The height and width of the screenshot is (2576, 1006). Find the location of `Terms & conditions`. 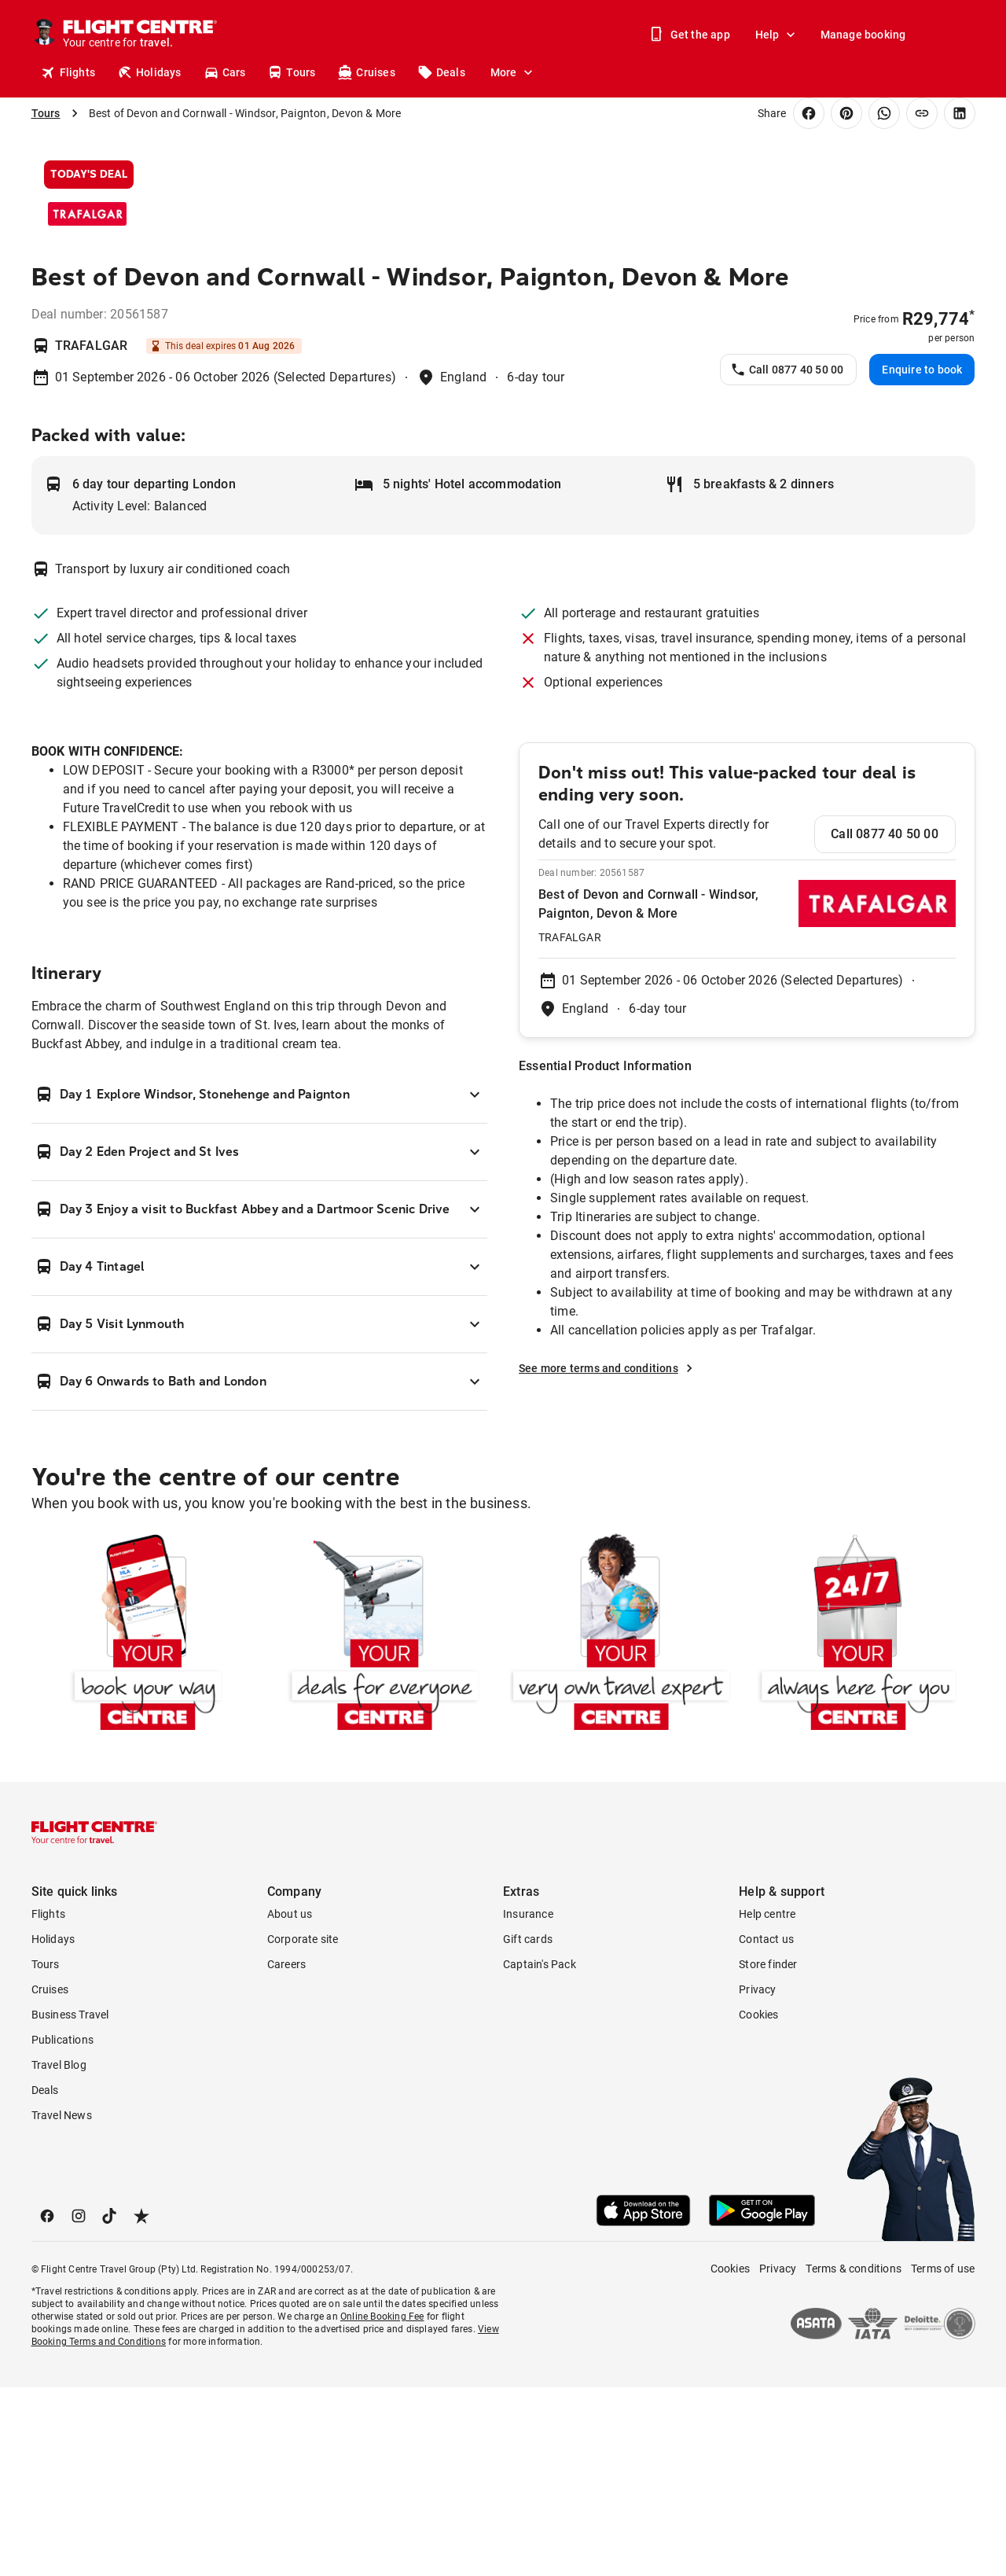

Terms & conditions is located at coordinates (853, 2457).